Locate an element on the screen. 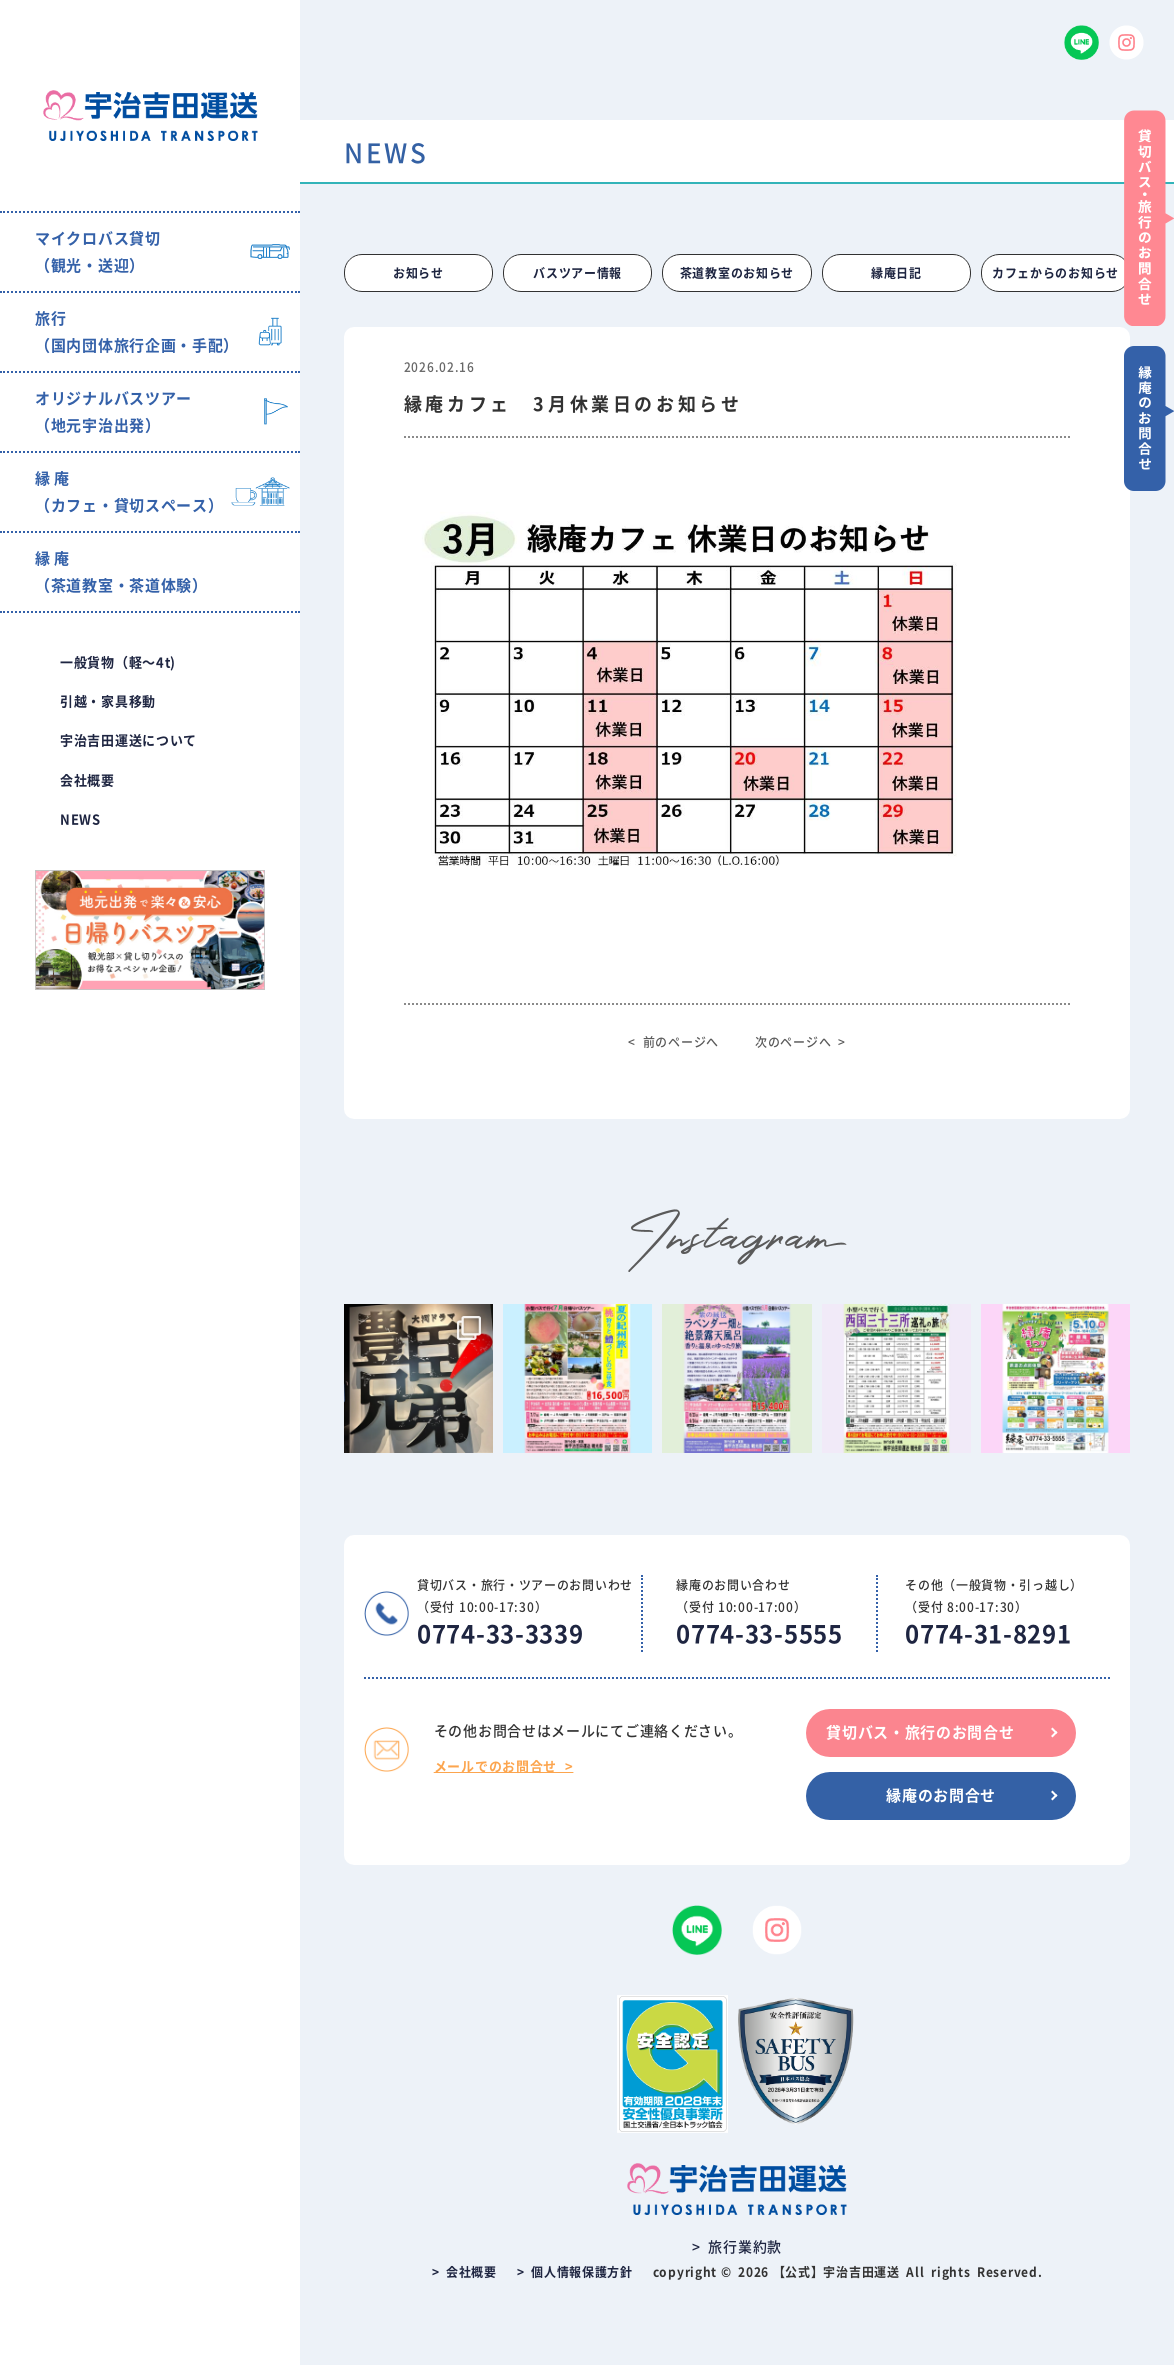  縁庵のお問合せ is located at coordinates (941, 1795).